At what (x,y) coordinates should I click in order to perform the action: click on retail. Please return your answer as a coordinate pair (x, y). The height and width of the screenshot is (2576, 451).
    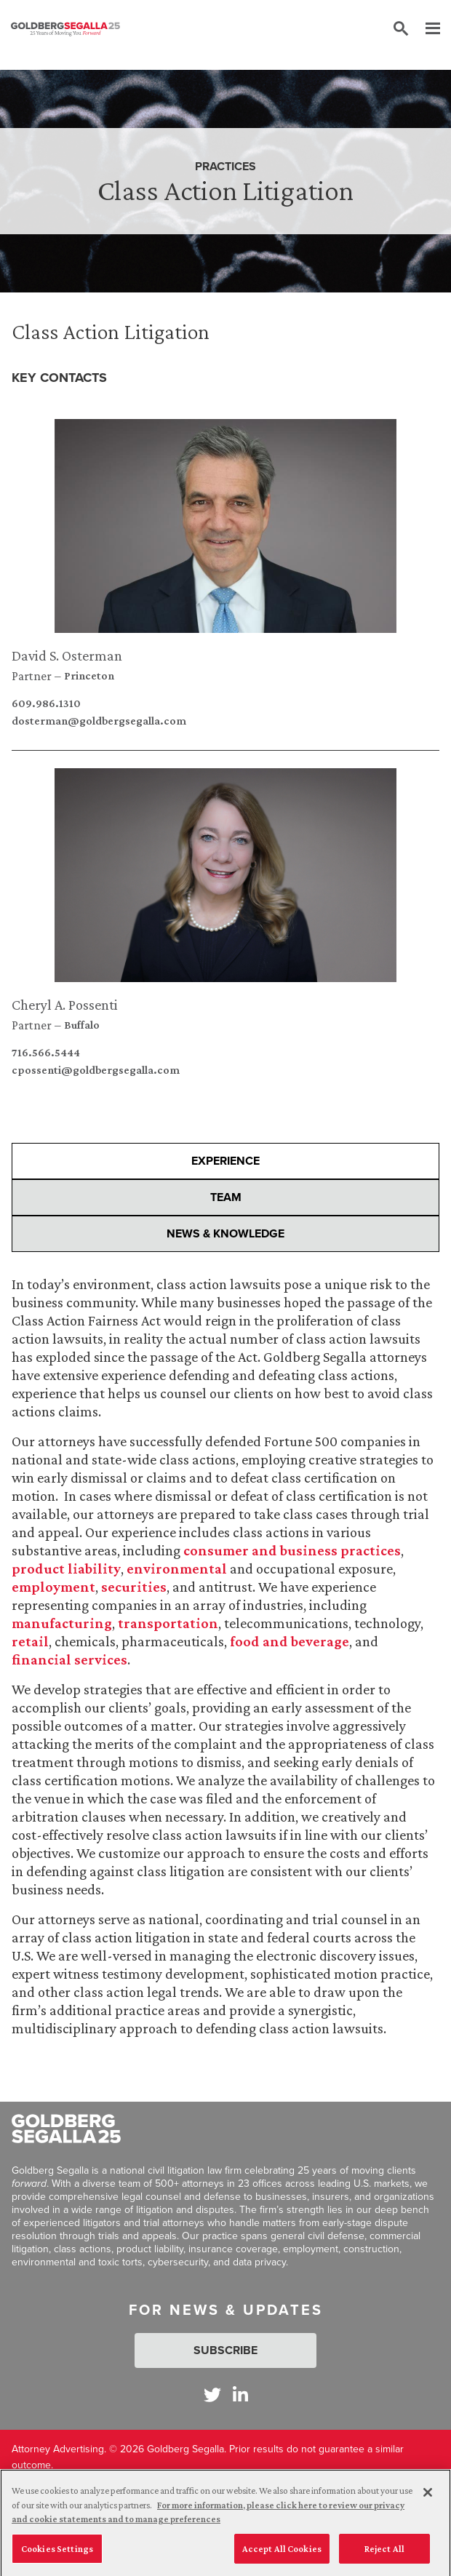
    Looking at the image, I should click on (30, 1641).